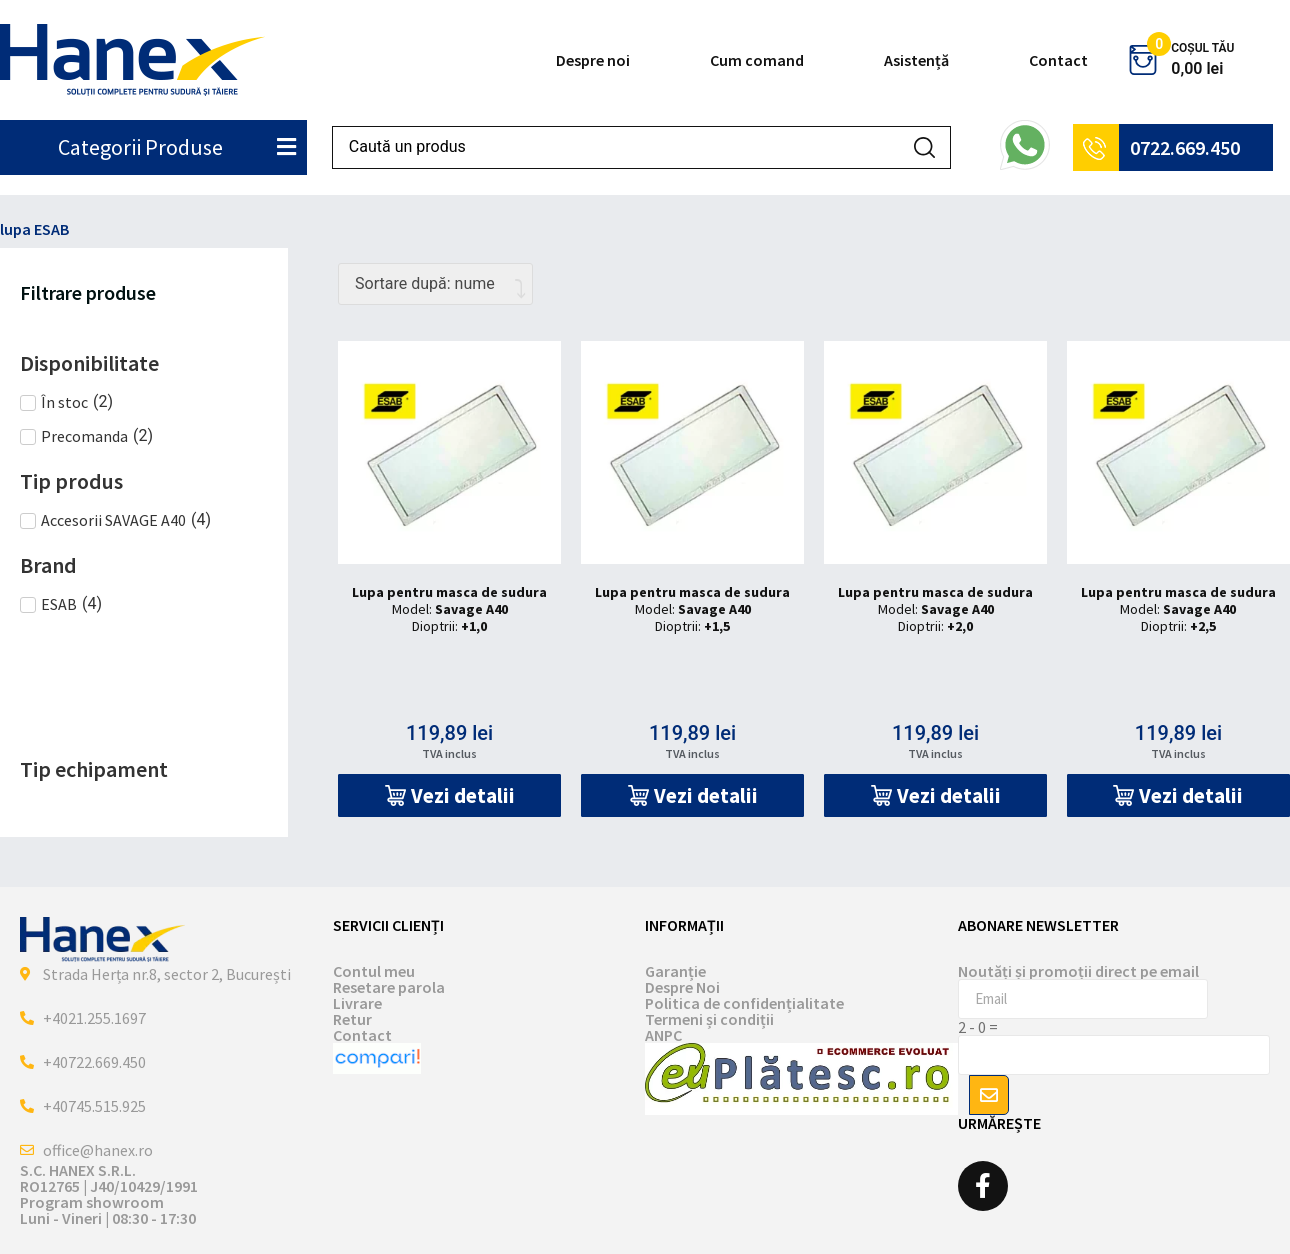  Describe the element at coordinates (757, 60) in the screenshot. I see `Cum comand` at that location.